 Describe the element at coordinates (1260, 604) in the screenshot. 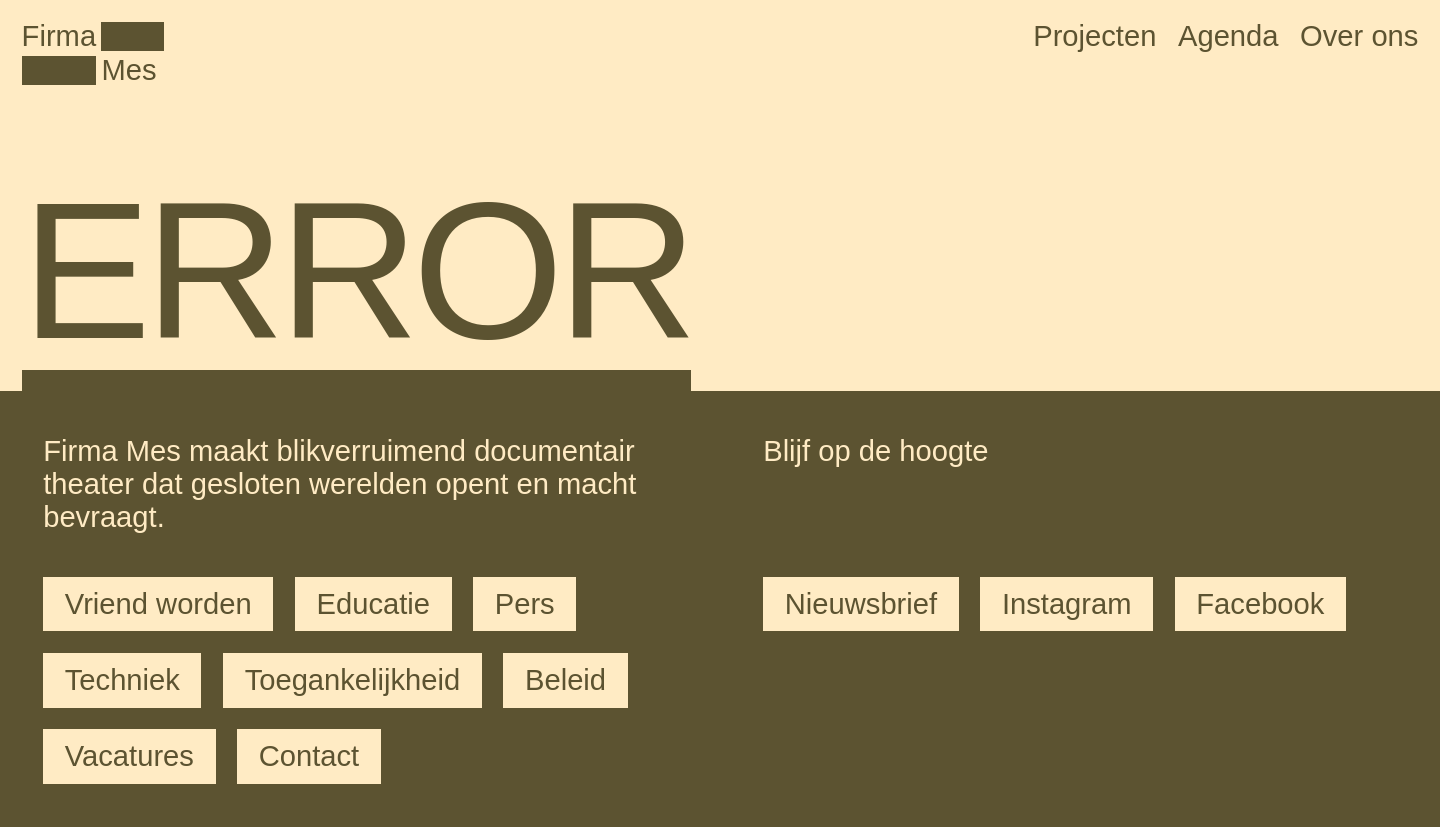

I see `Facebook` at that location.